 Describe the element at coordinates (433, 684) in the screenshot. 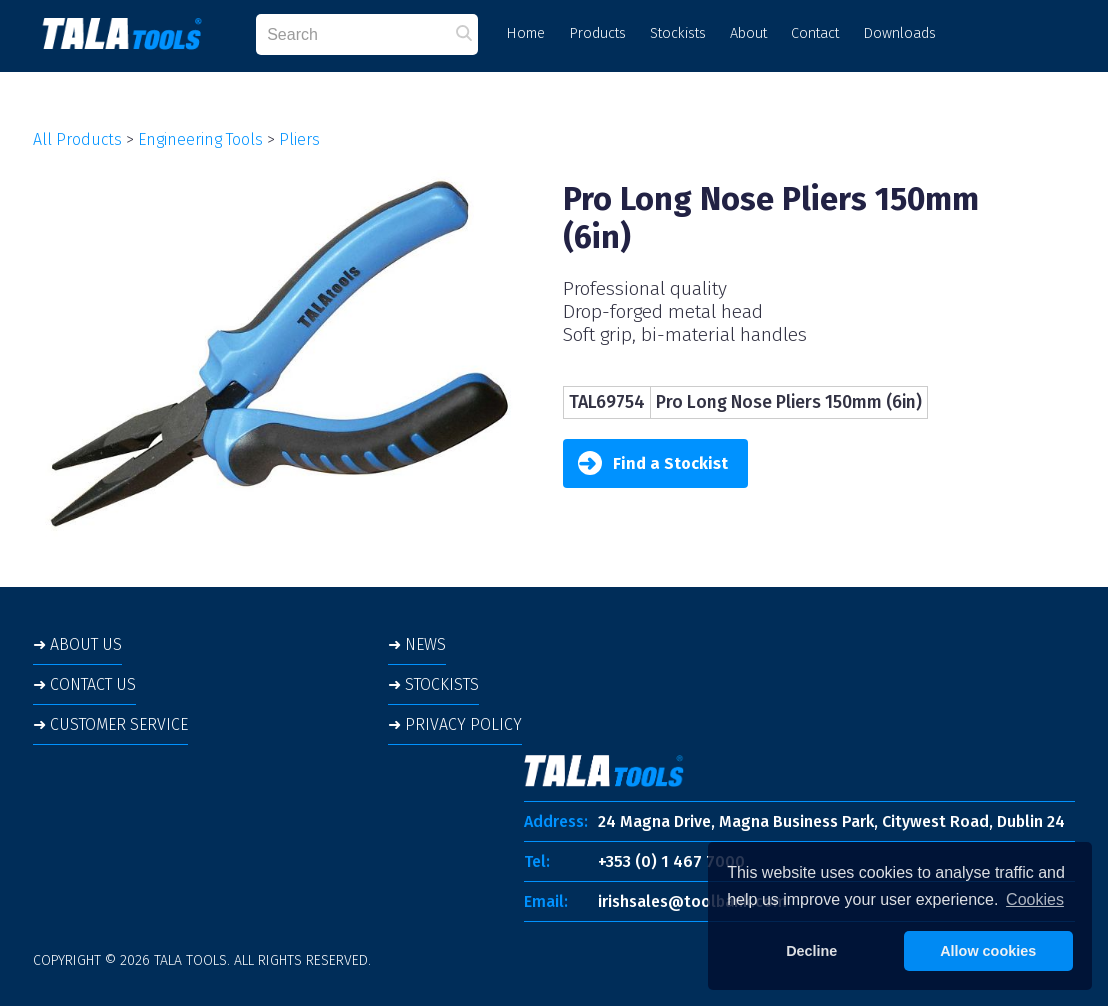

I see `➜ STOCKISTS` at that location.